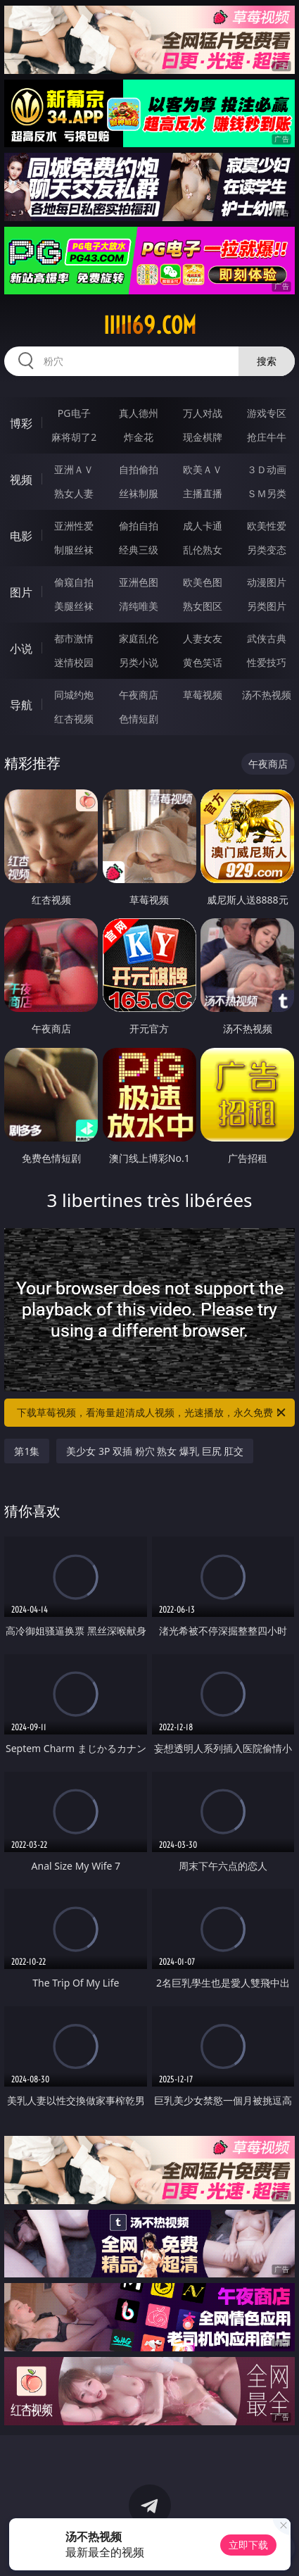  I want to click on 熟女图区, so click(202, 606).